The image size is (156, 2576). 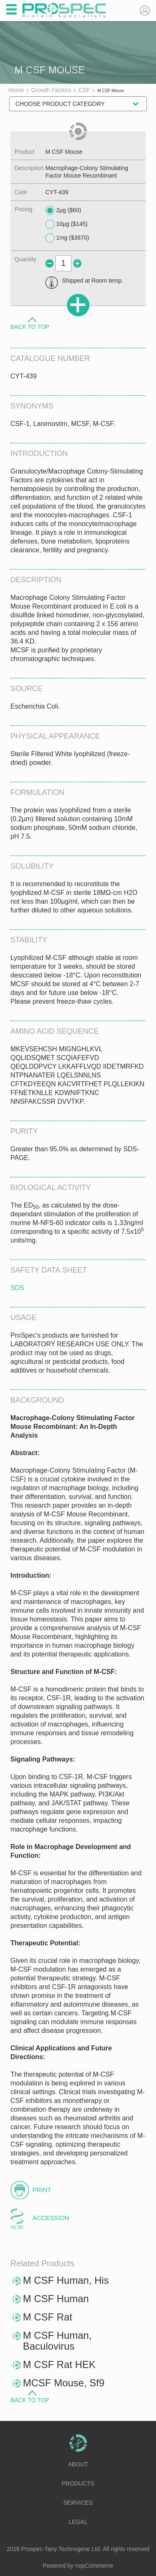 What do you see at coordinates (29, 326) in the screenshot?
I see `Back to Top` at bounding box center [29, 326].